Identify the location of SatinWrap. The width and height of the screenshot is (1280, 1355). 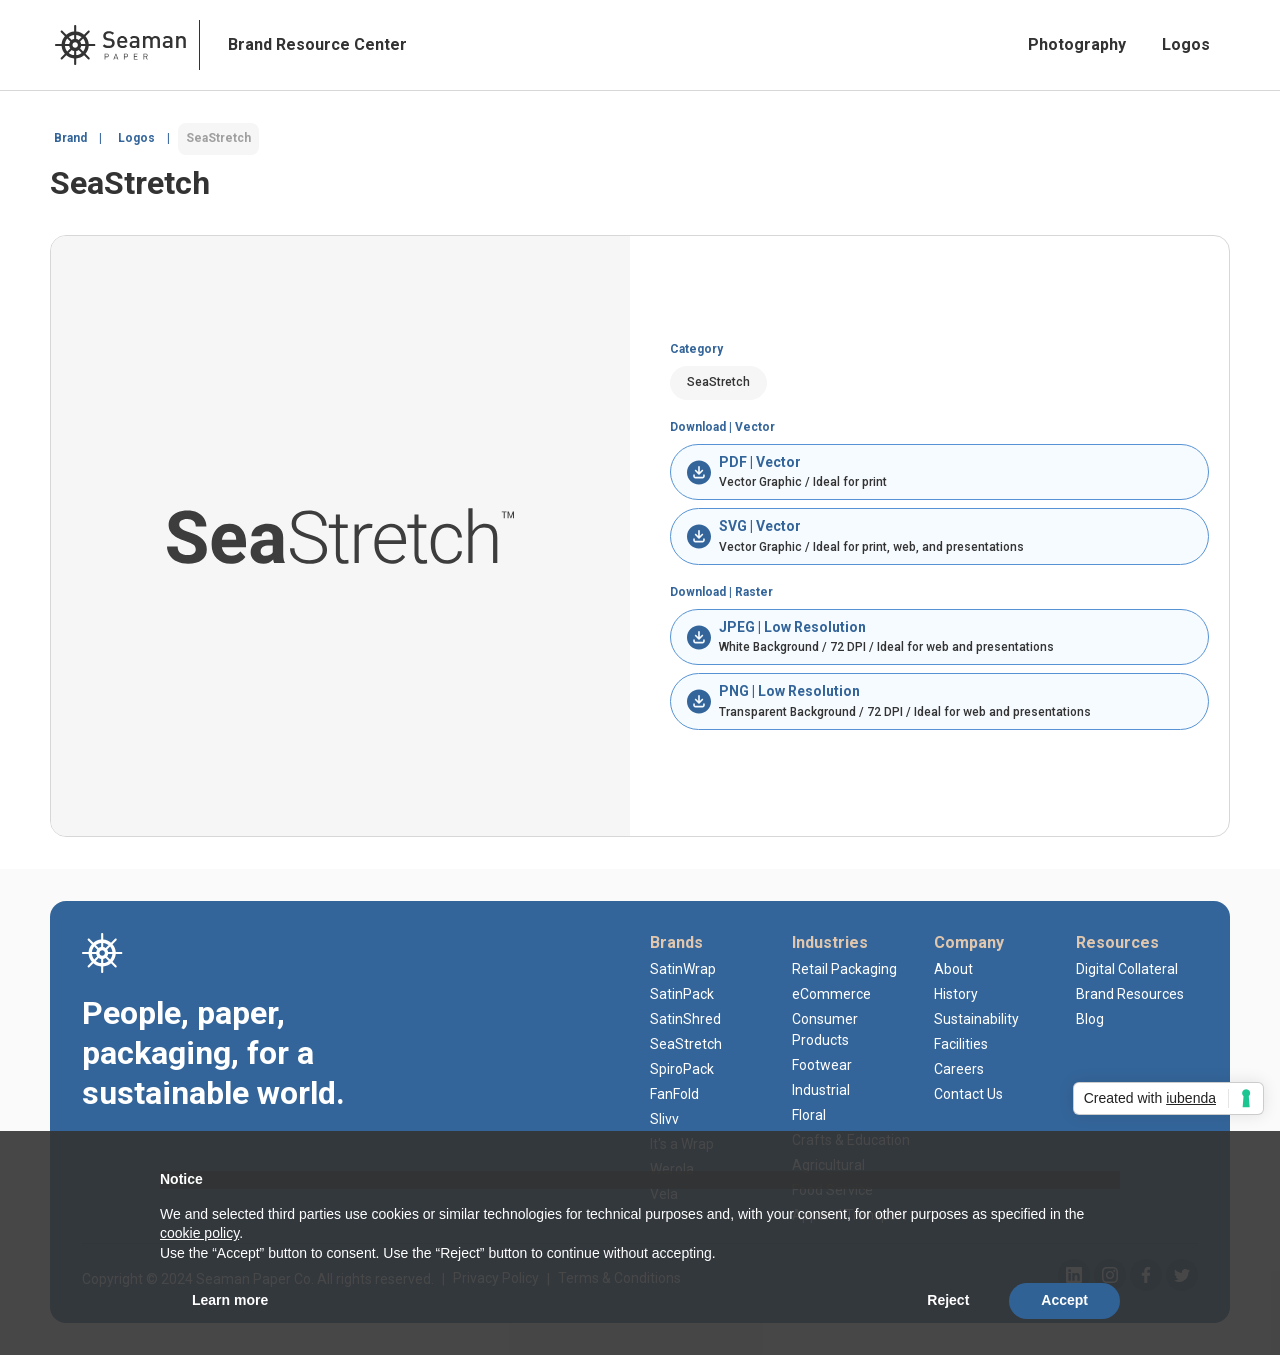
(683, 969).